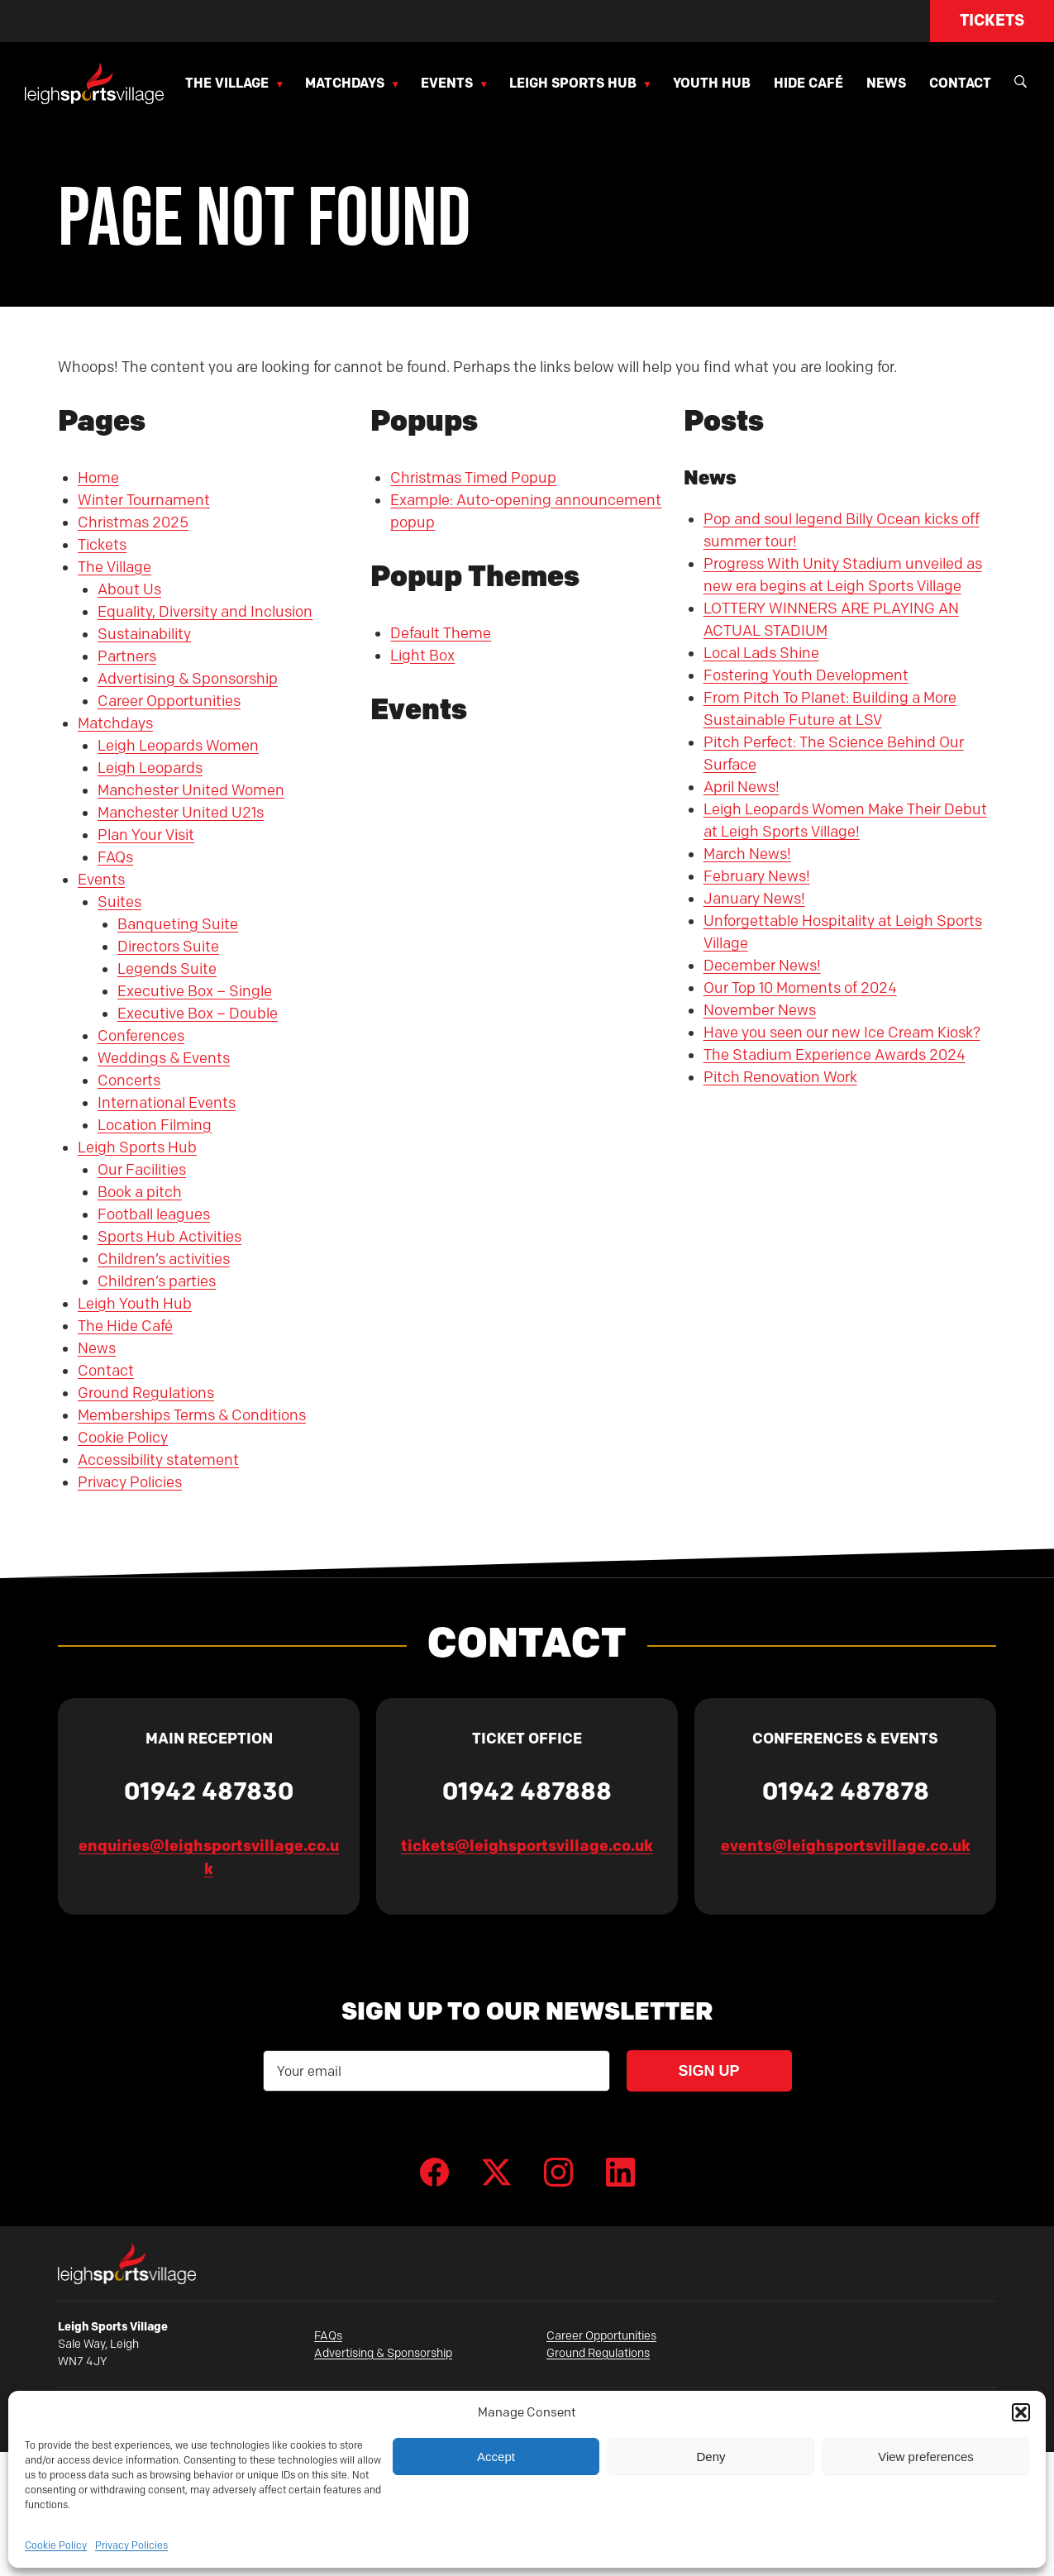 Image resolution: width=1054 pixels, height=2576 pixels. Describe the element at coordinates (155, 1125) in the screenshot. I see `Location Filming` at that location.